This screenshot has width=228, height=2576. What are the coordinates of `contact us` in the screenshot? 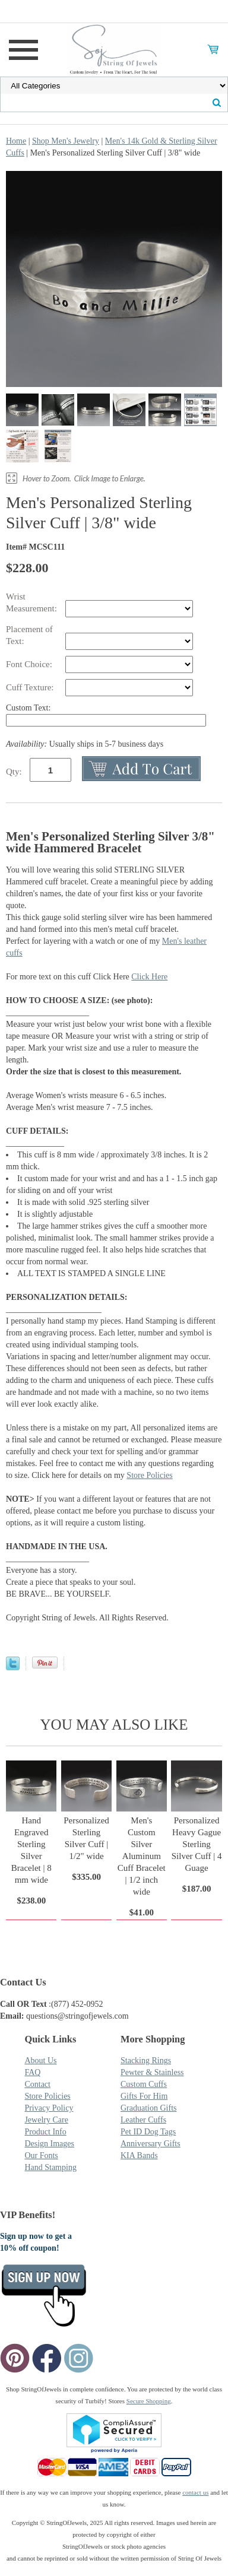 It's located at (195, 2492).